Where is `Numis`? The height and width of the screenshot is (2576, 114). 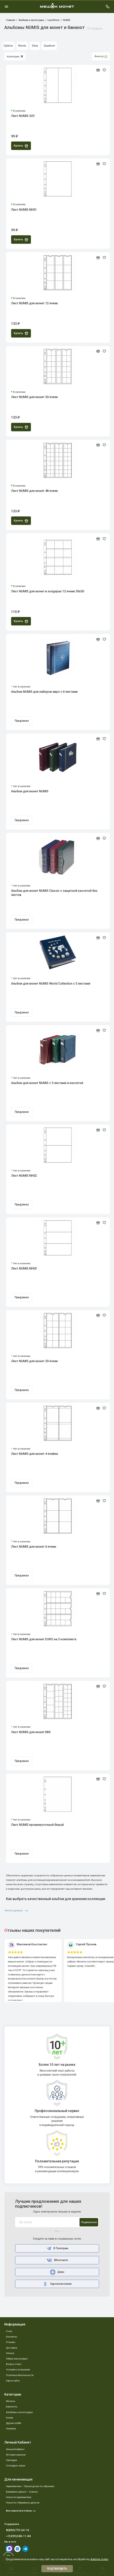 Numis is located at coordinates (22, 45).